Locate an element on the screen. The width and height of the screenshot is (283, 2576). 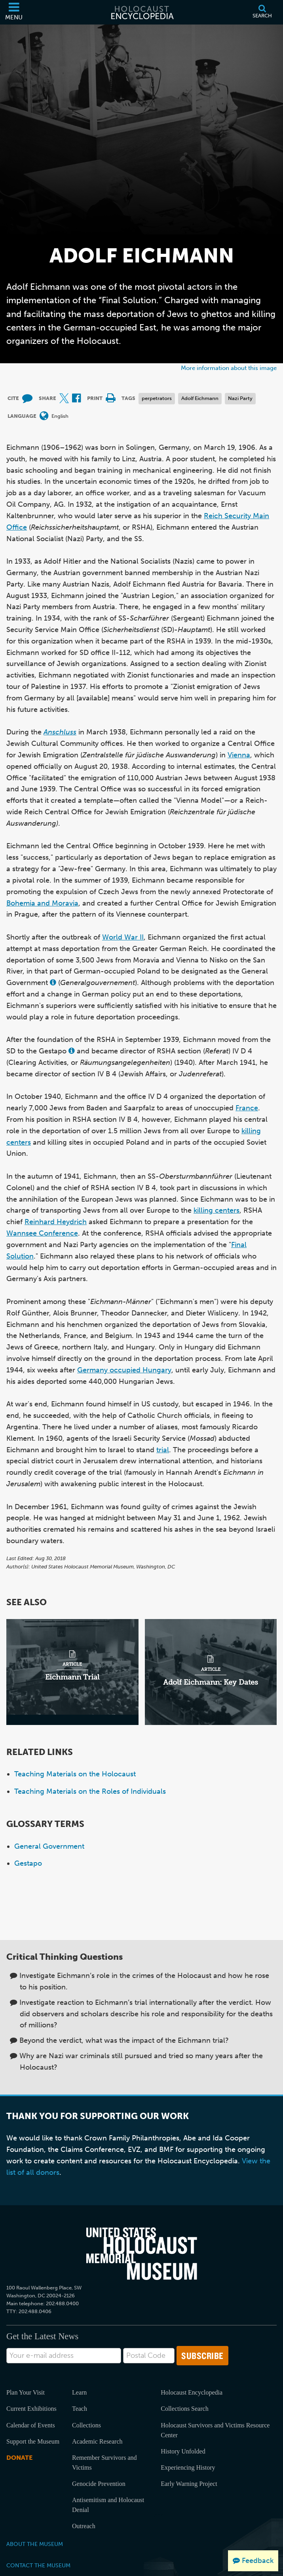
More information about this image is located at coordinates (229, 368).